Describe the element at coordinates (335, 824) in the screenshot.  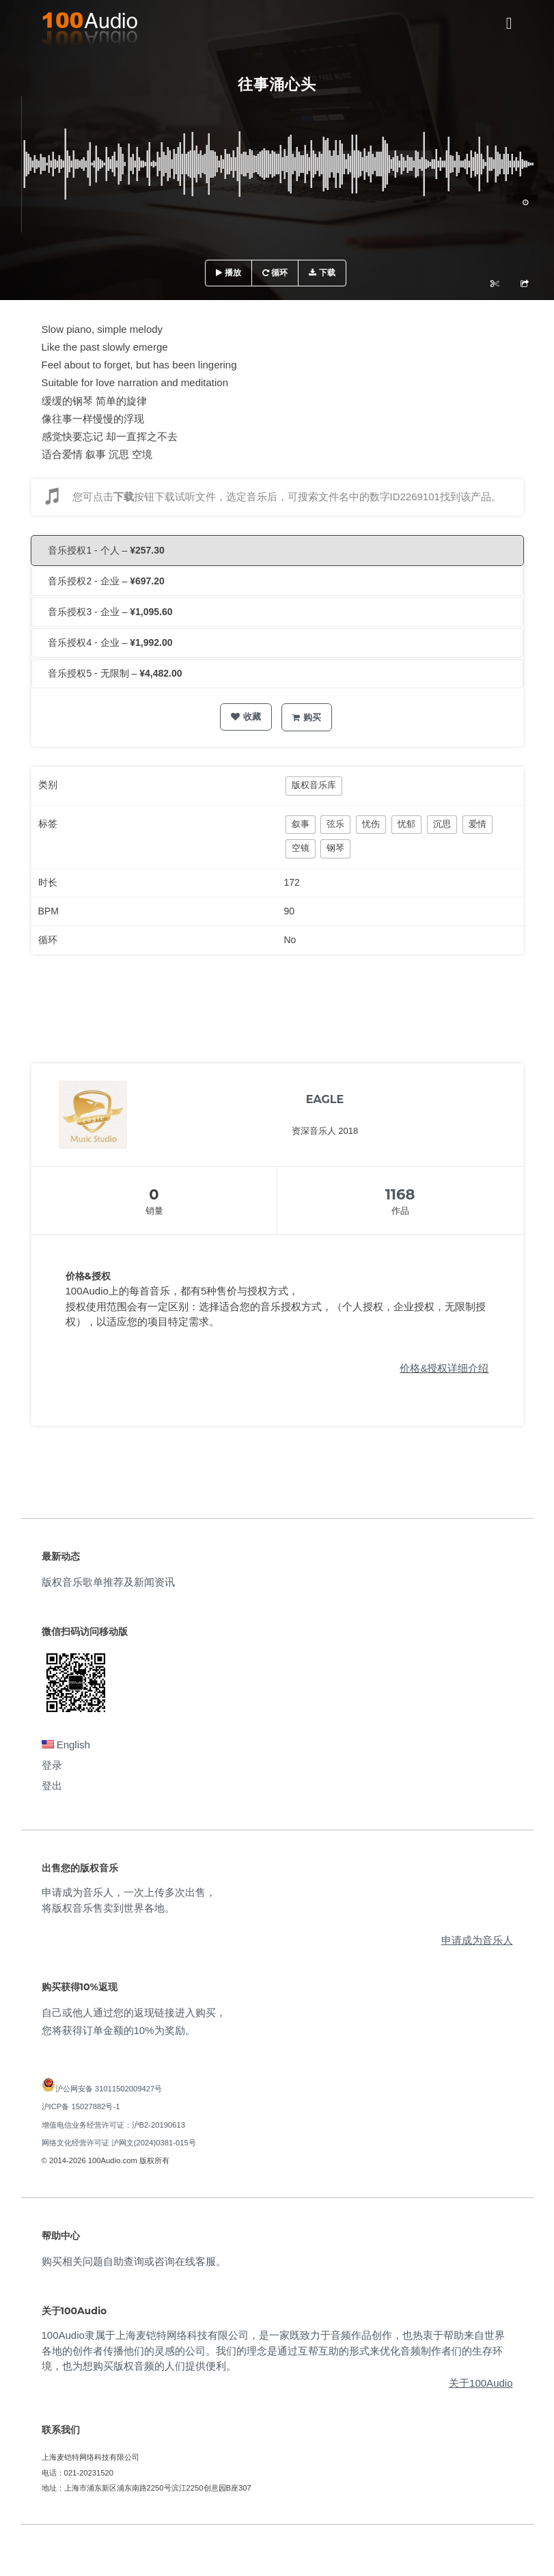
I see `弦乐` at that location.